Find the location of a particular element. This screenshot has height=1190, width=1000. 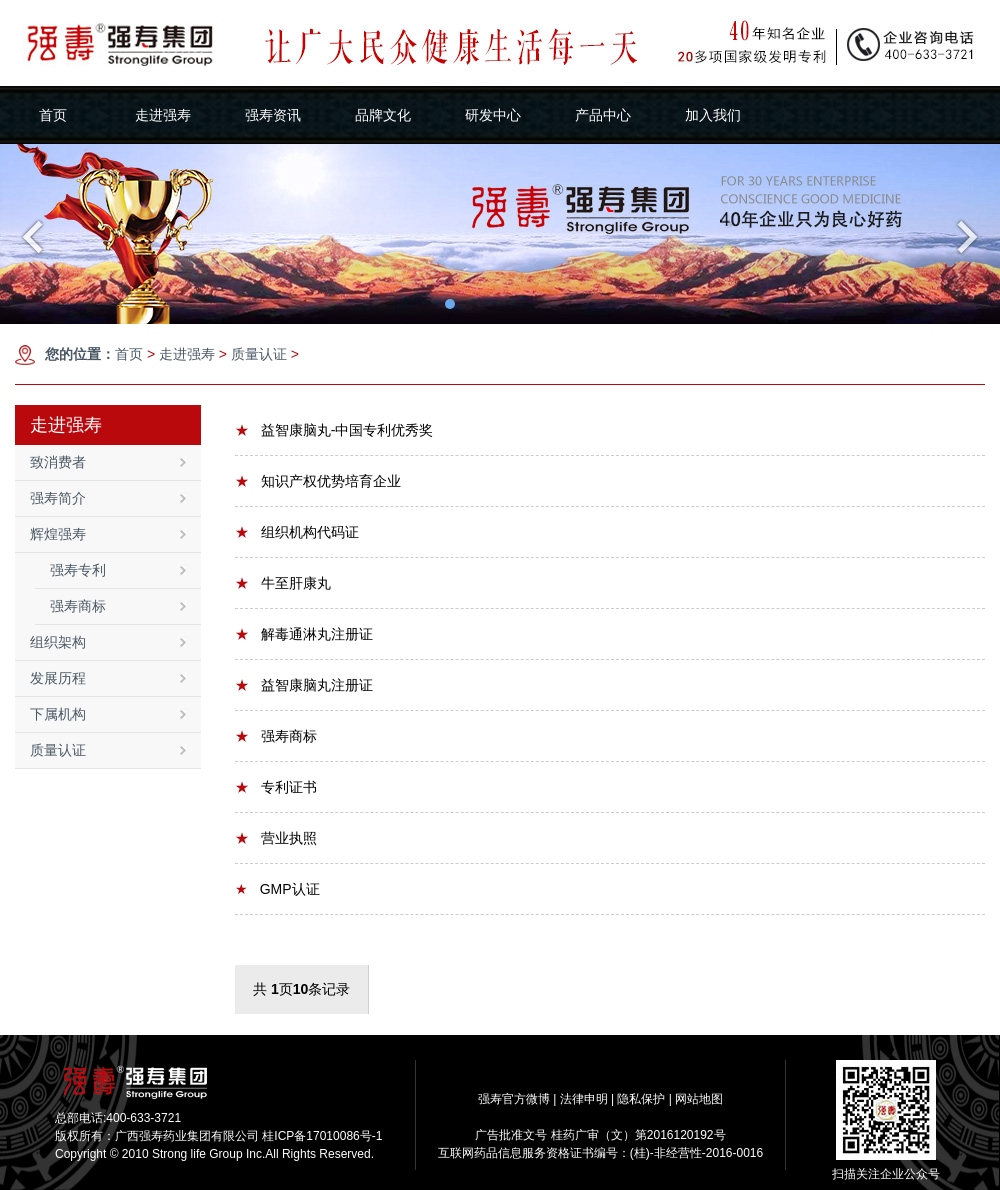

研发中心 is located at coordinates (493, 115).